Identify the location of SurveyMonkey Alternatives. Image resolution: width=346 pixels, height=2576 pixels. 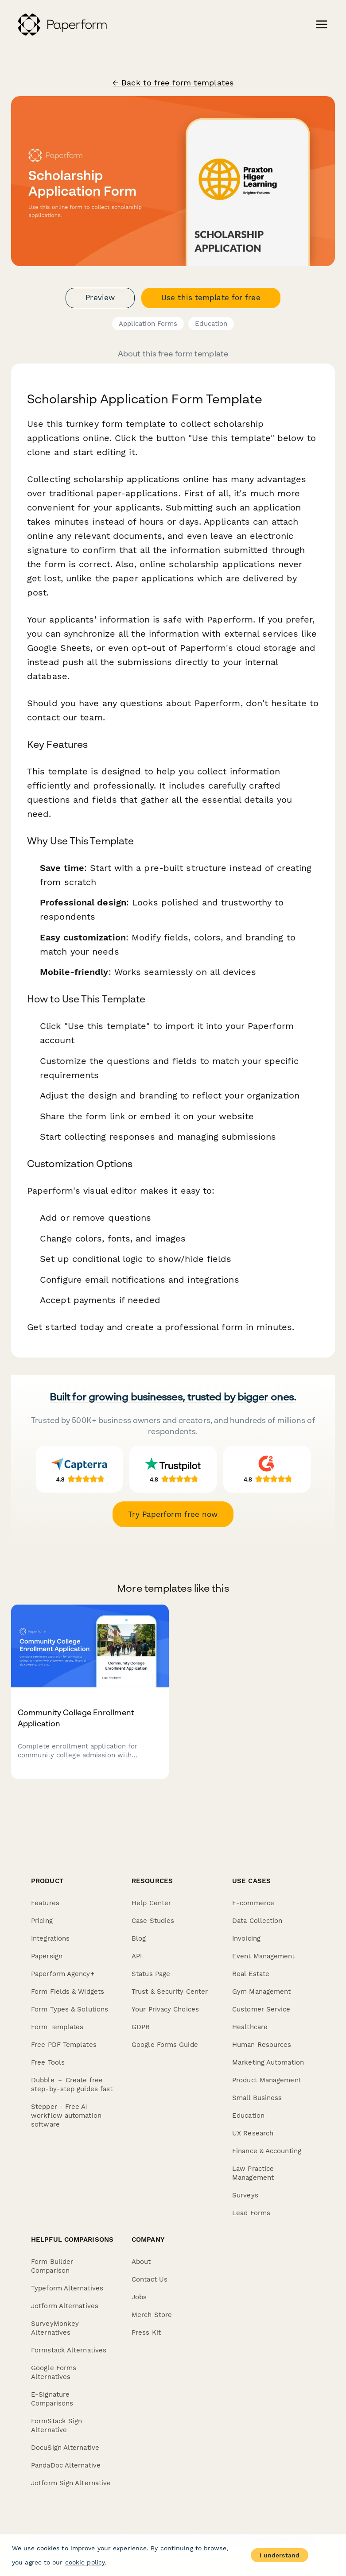
(55, 2328).